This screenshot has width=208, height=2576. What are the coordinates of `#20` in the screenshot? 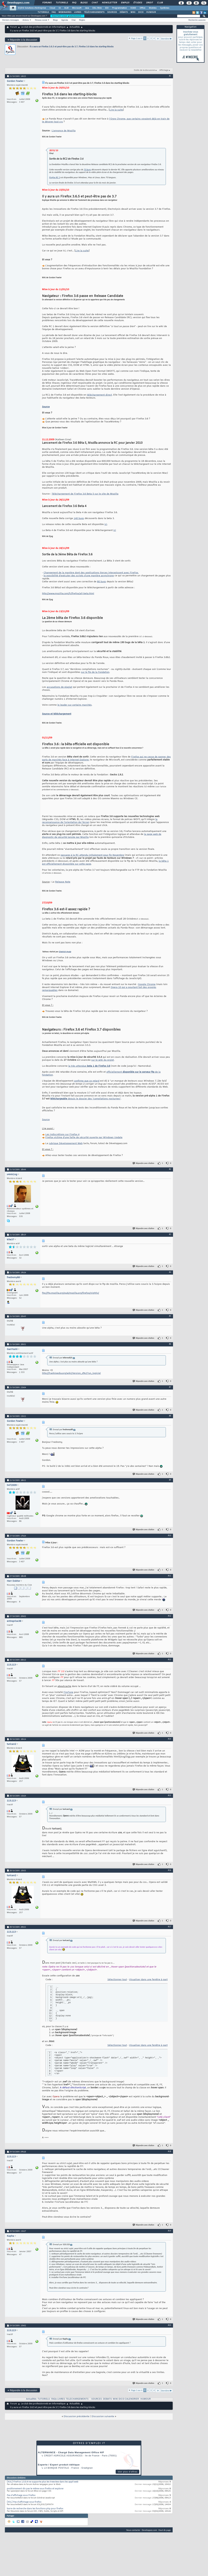 It's located at (169, 2325).